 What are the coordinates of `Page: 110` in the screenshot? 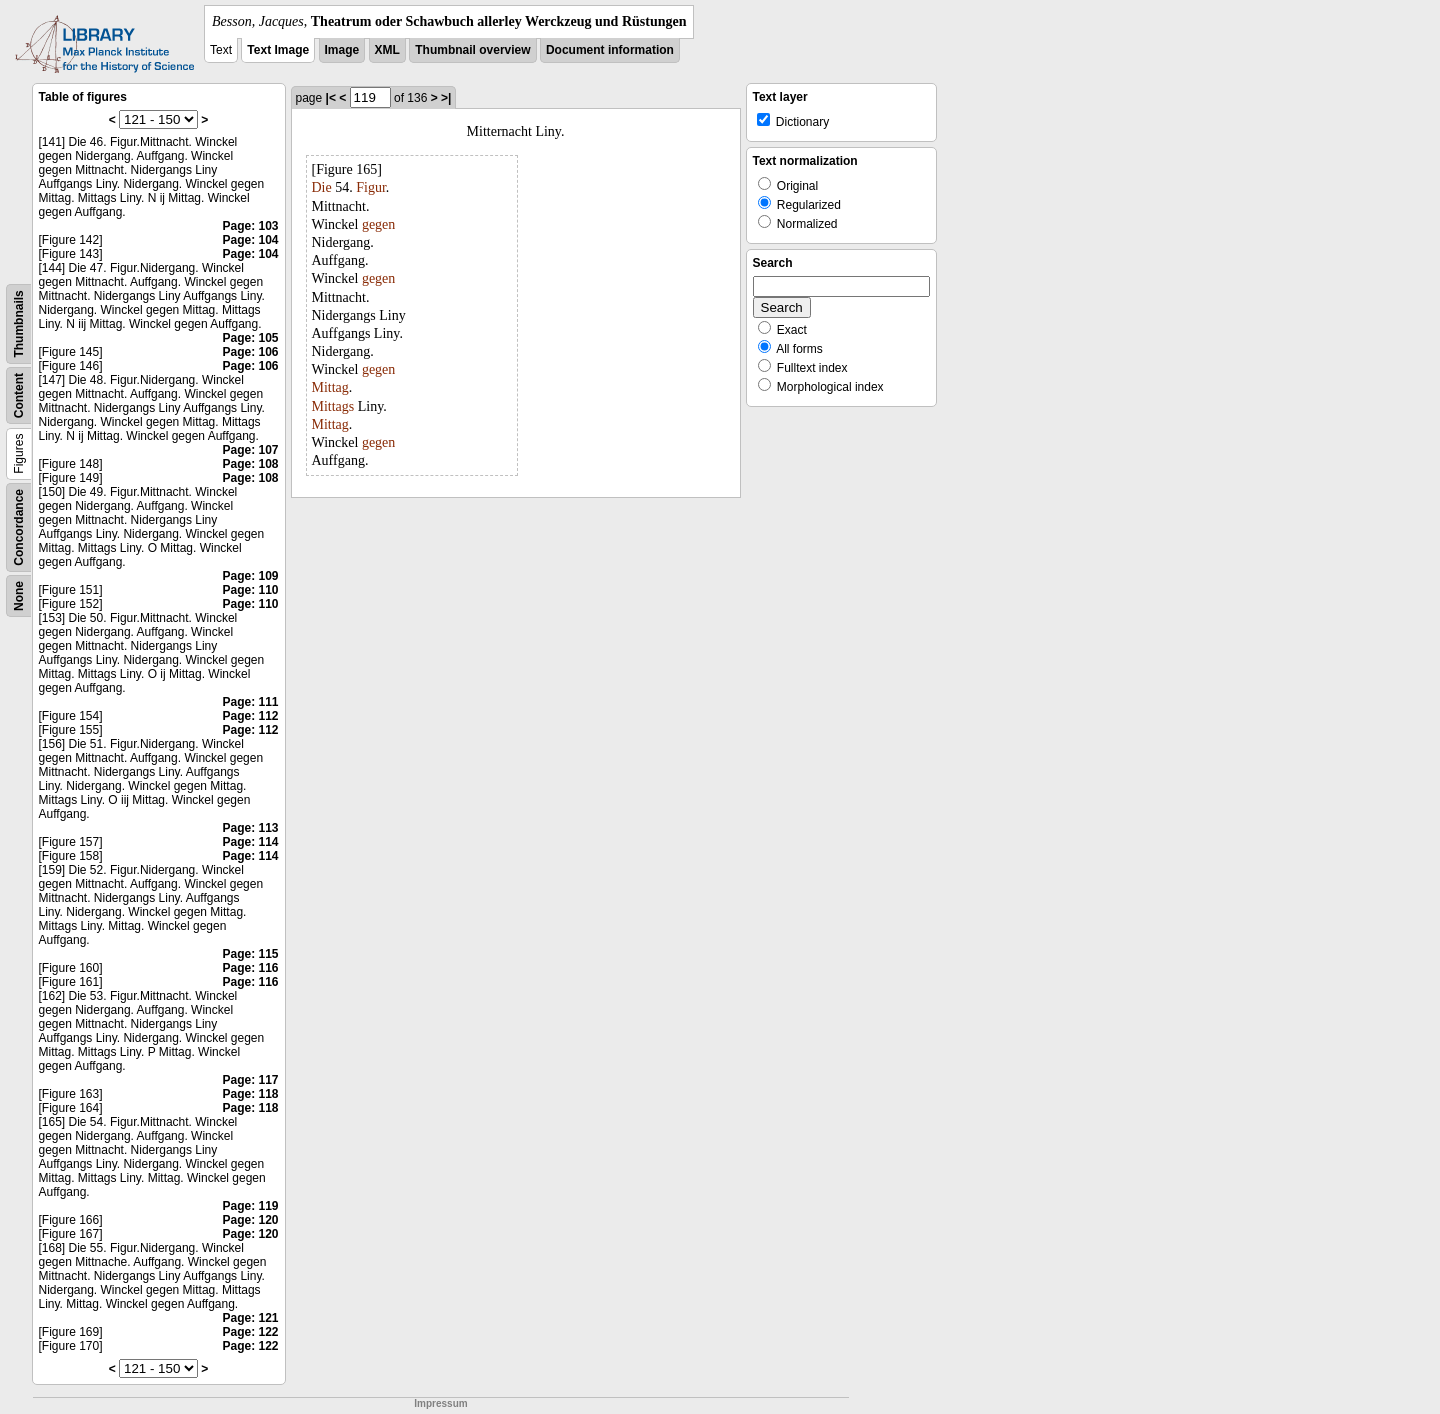 It's located at (250, 590).